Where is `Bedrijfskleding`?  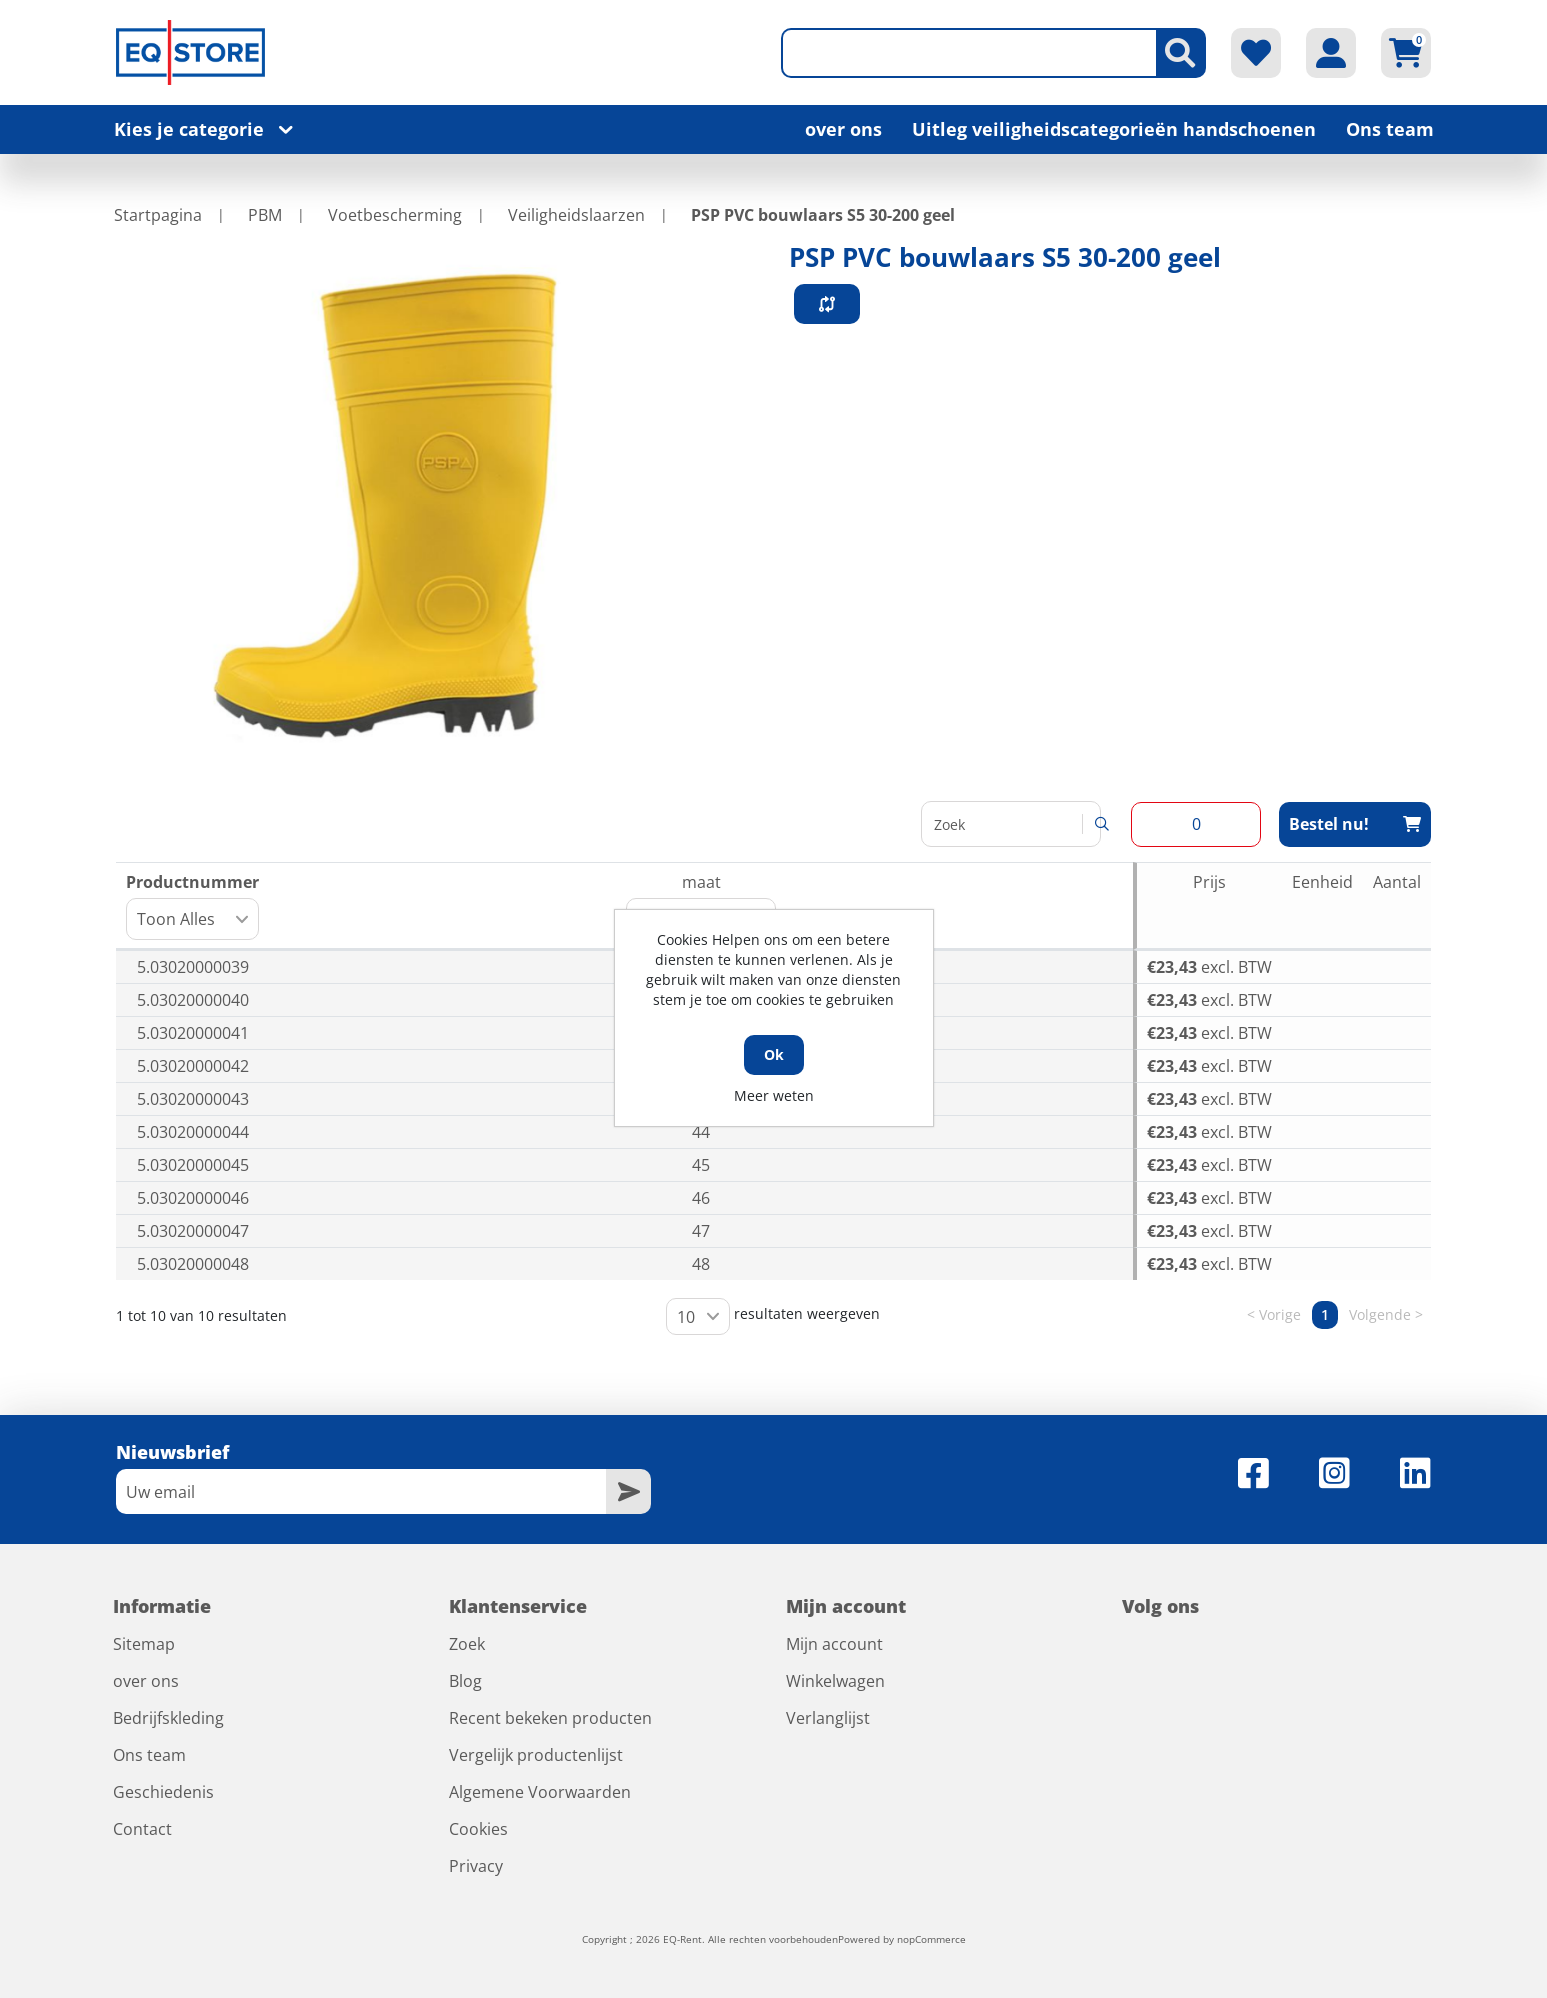 Bedrijfskleding is located at coordinates (168, 1718).